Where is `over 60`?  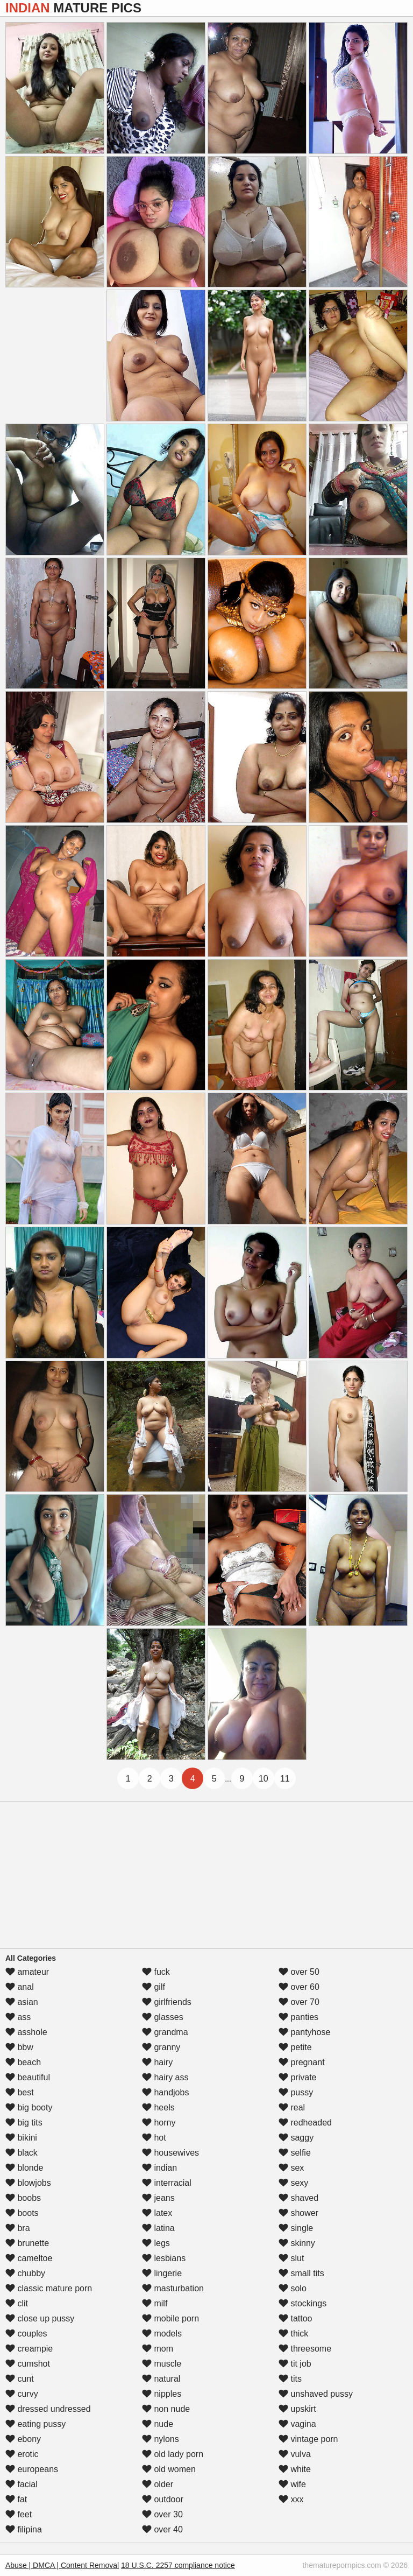
over 60 is located at coordinates (299, 1986).